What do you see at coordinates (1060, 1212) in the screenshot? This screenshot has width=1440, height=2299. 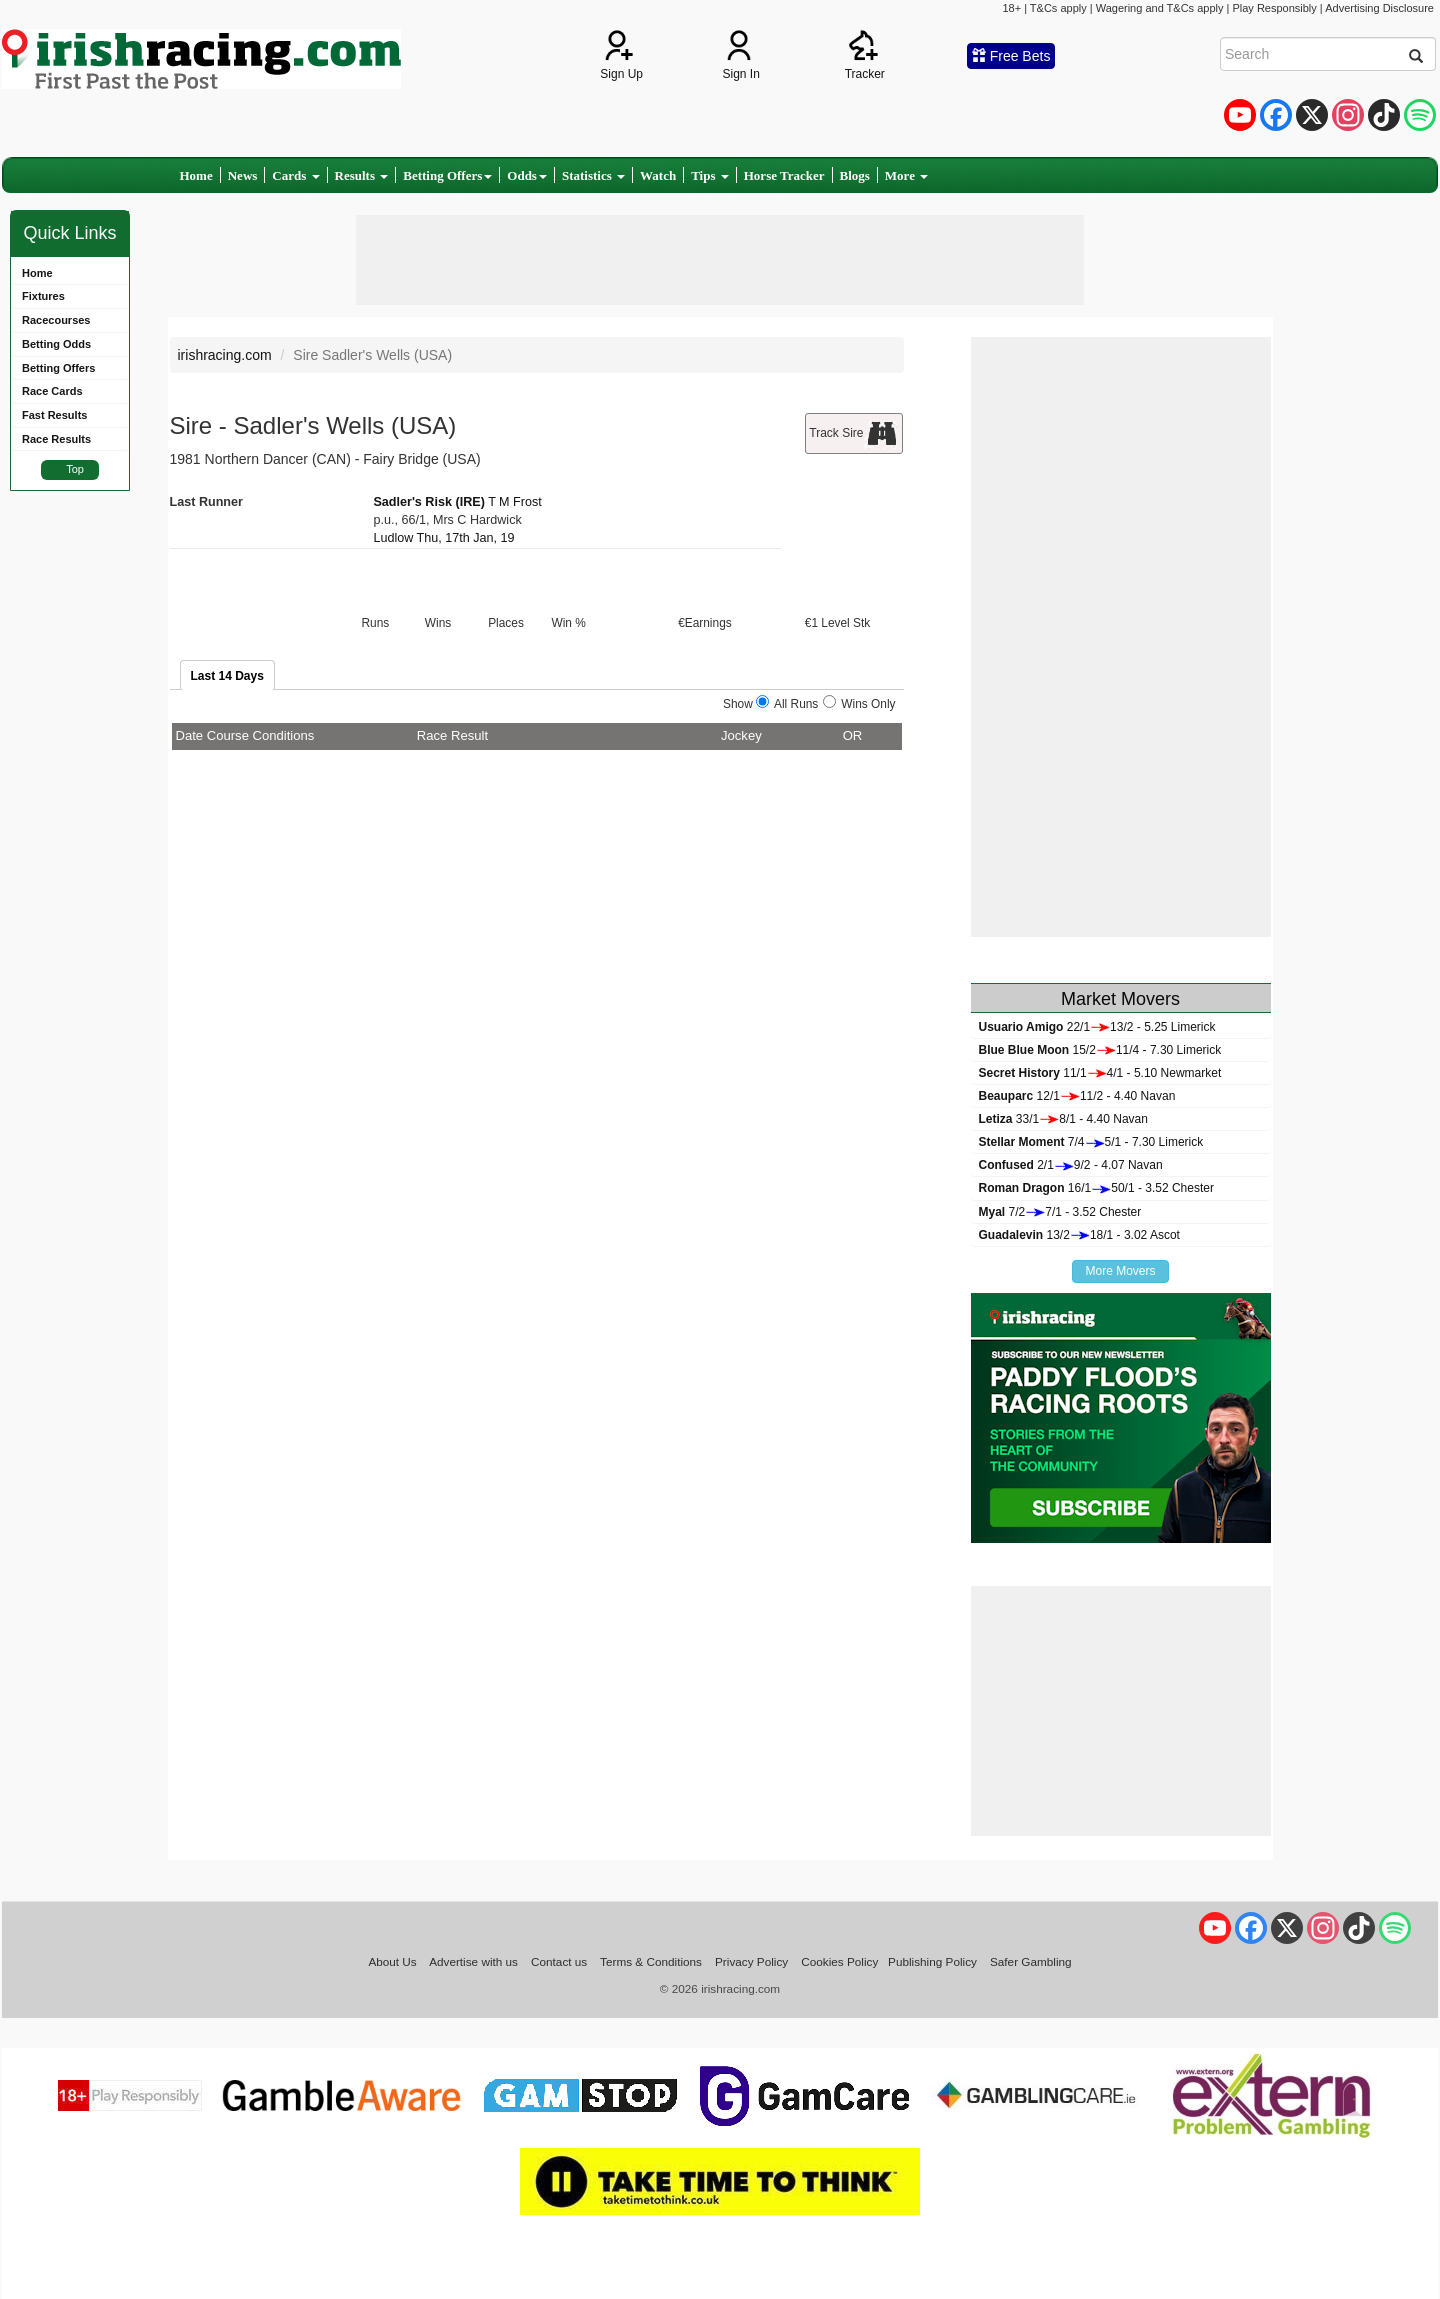 I see `7/27/1 - 3.52 Chester` at bounding box center [1060, 1212].